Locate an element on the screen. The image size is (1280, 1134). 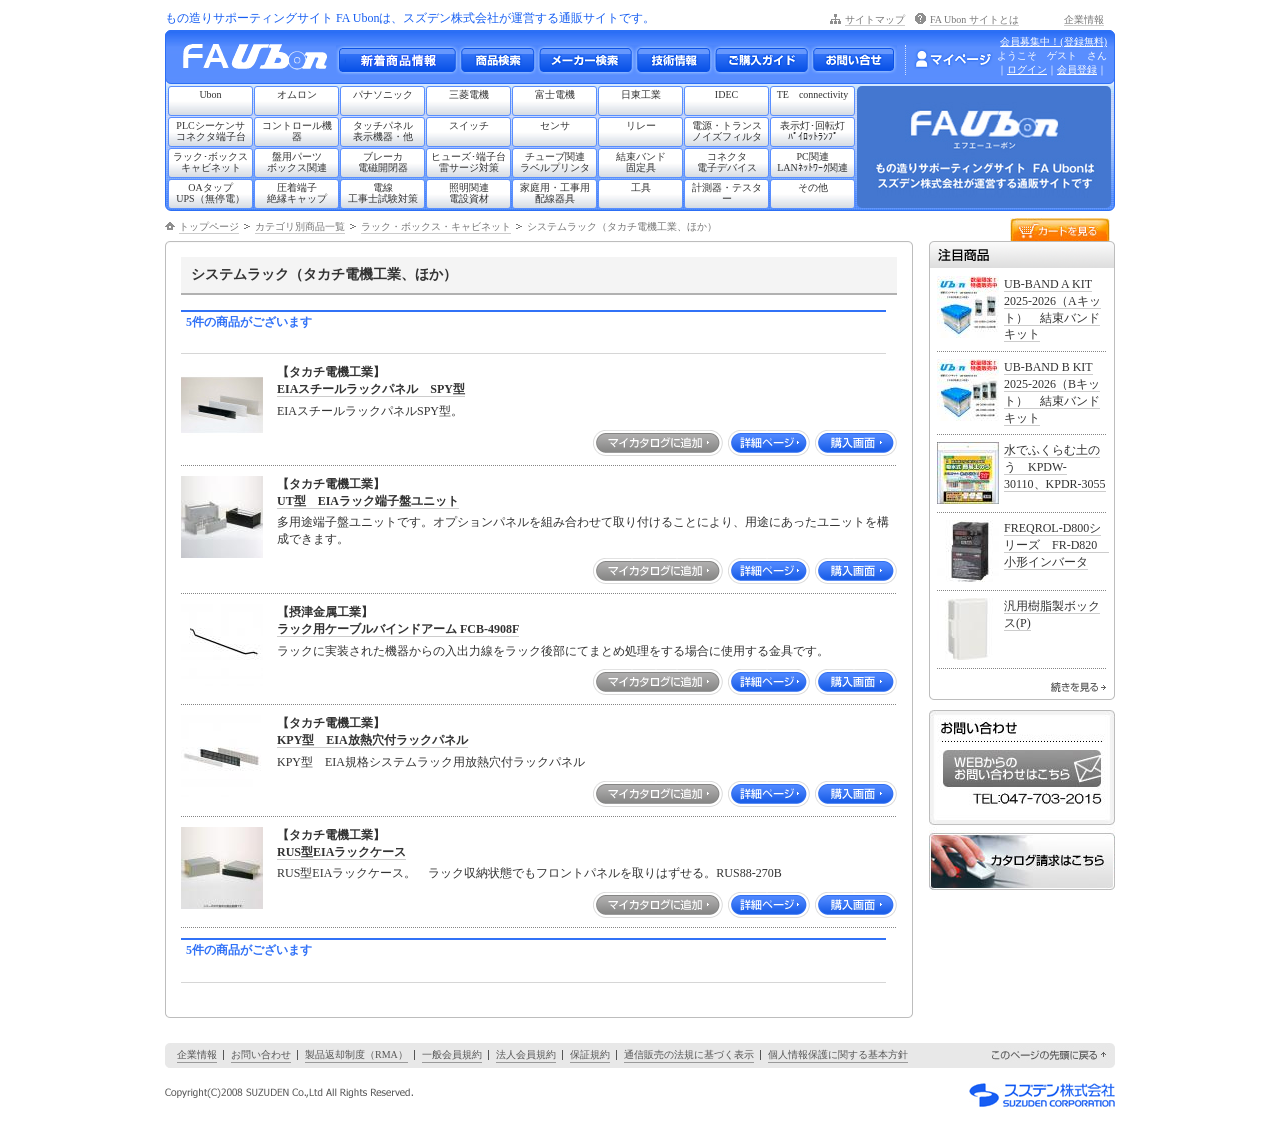
FREQROL-D800シリーズ FR-D820 小形インバータ is located at coordinates (1056, 545).